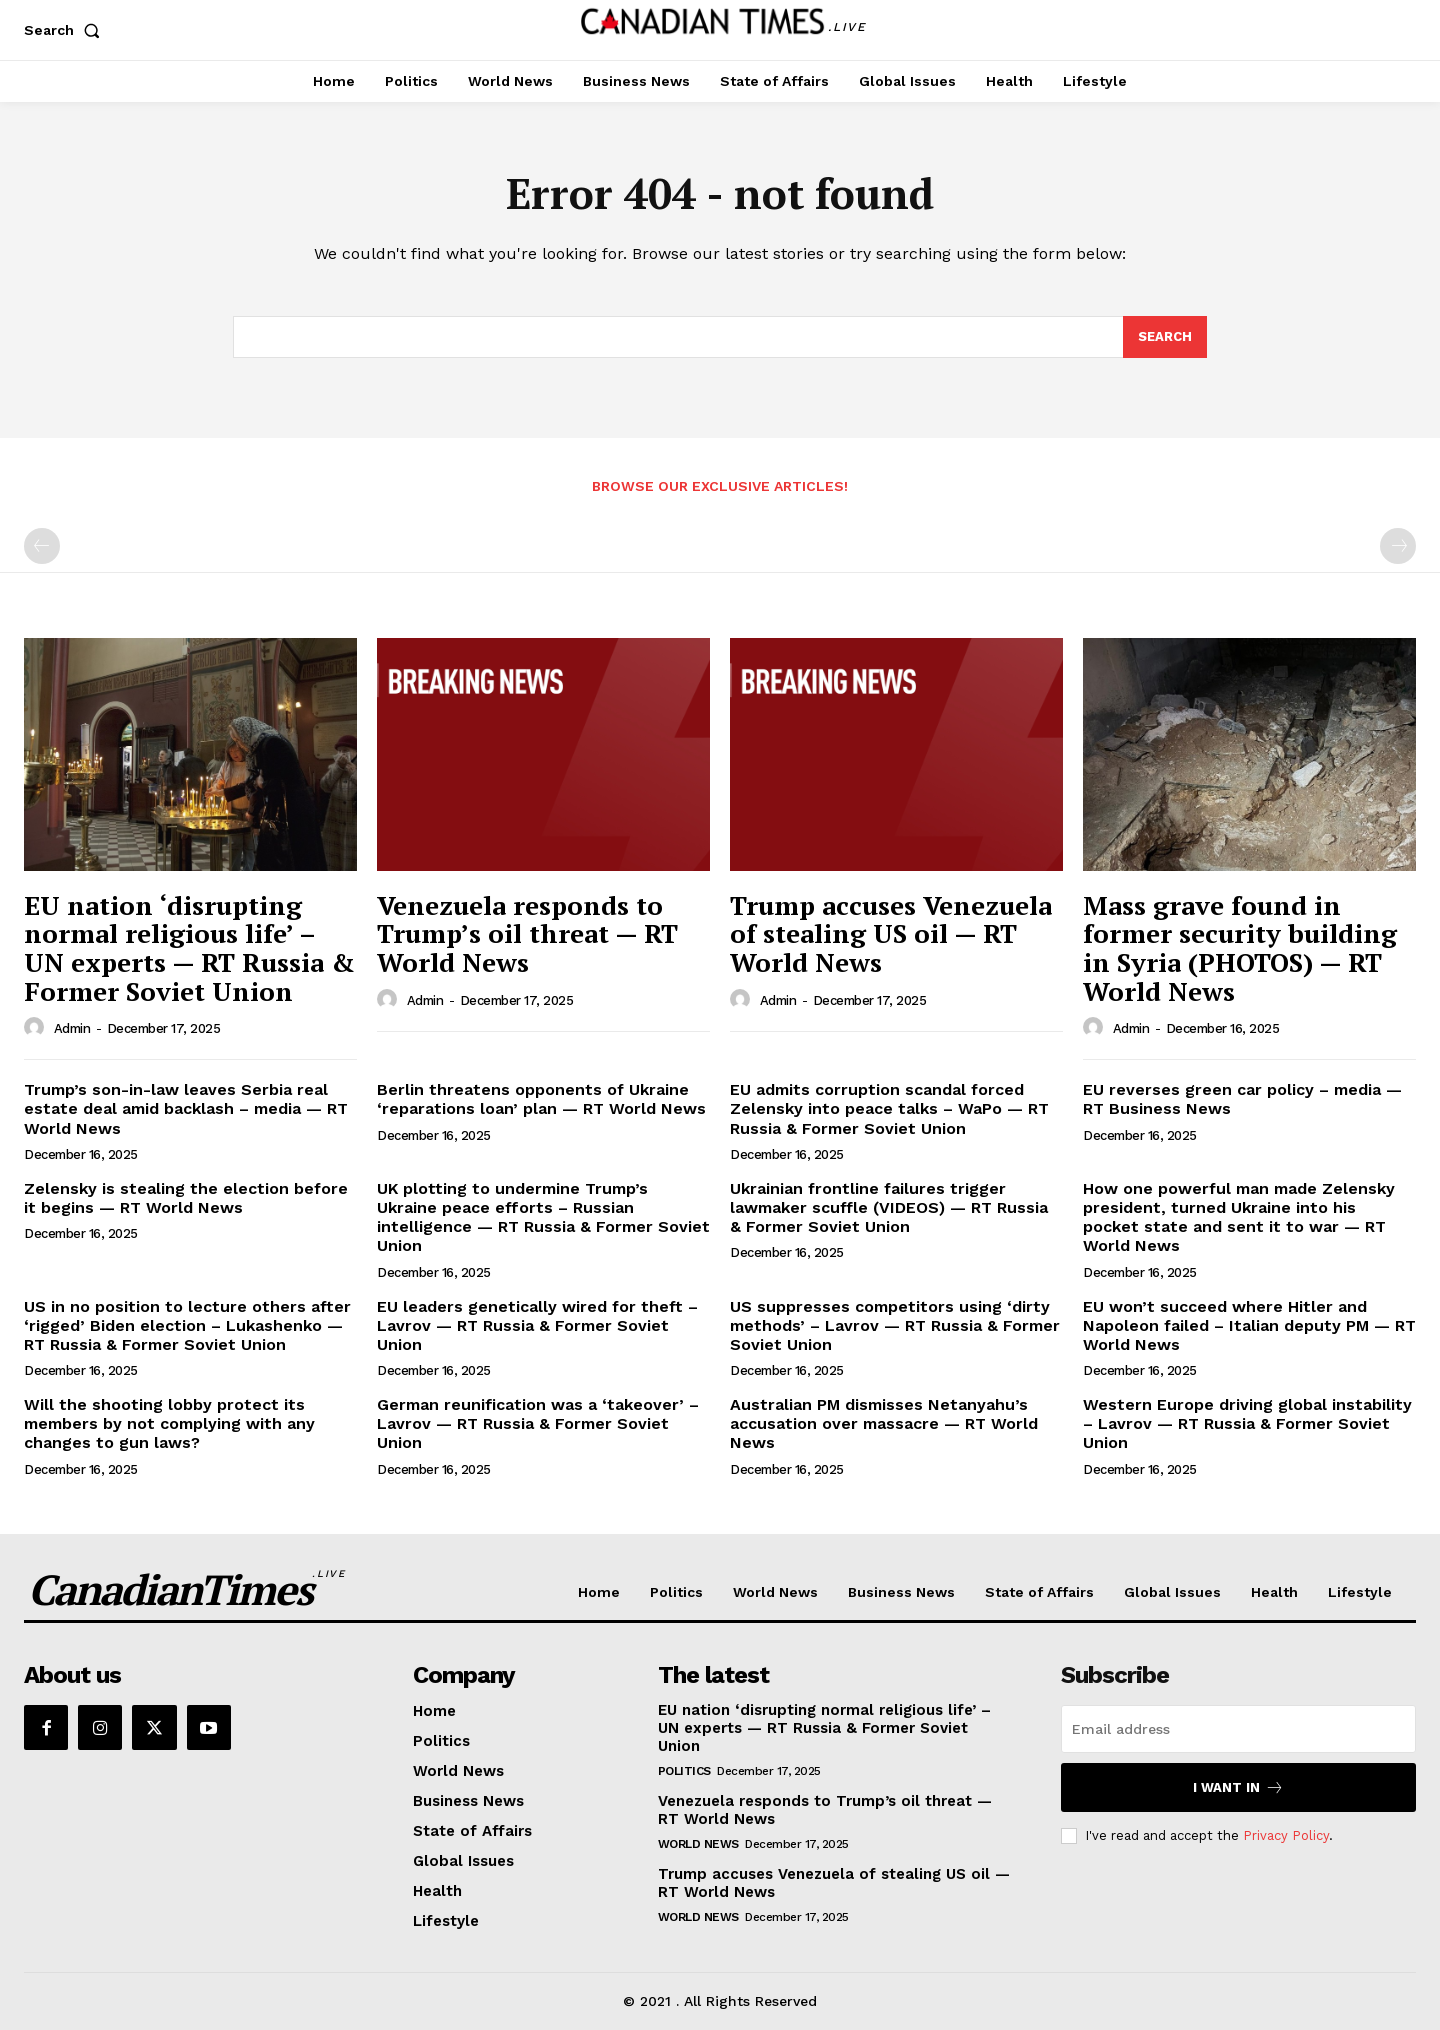  Describe the element at coordinates (1240, 948) in the screenshot. I see `Mass grave found in former security building in Syria (PHOTOS) — RT World News` at that location.